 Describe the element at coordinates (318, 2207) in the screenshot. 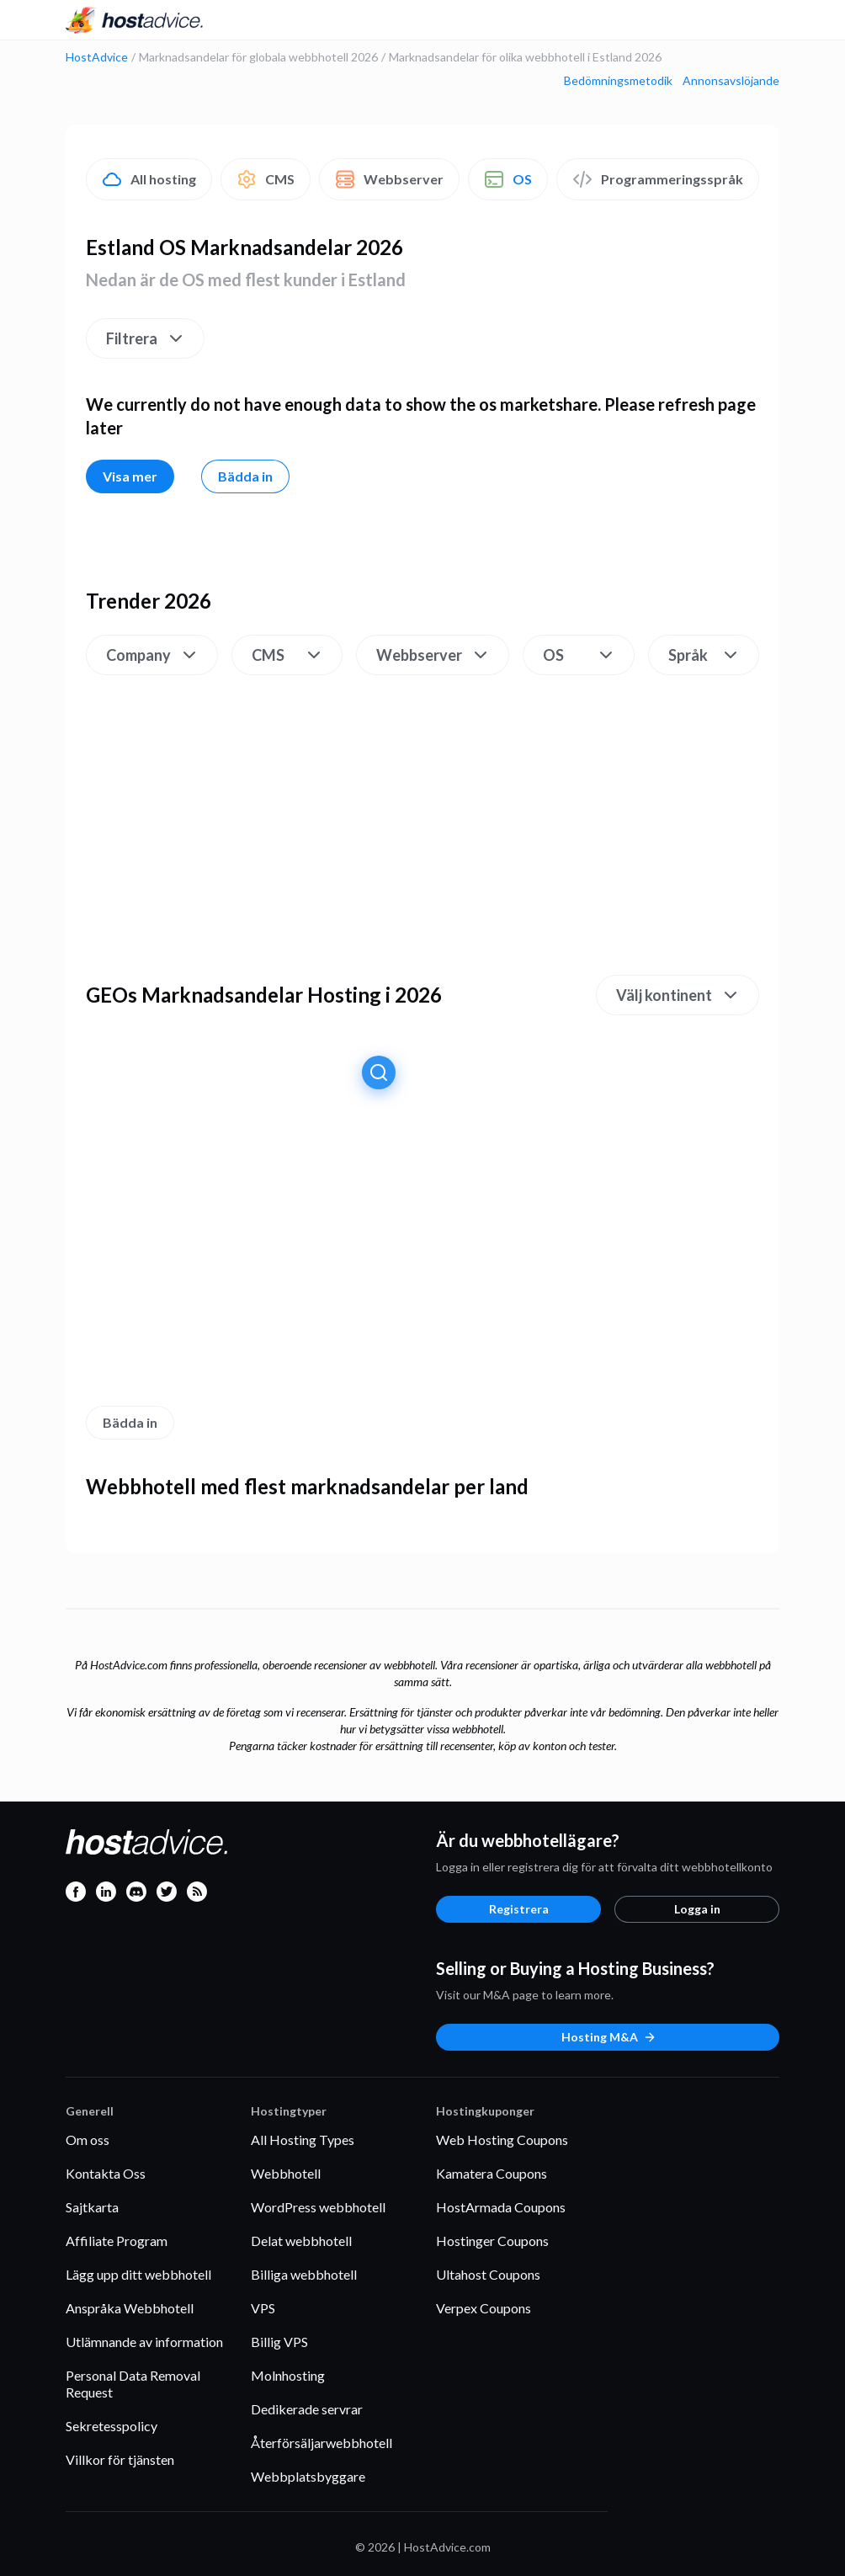

I see `WordPress webbhotell` at that location.